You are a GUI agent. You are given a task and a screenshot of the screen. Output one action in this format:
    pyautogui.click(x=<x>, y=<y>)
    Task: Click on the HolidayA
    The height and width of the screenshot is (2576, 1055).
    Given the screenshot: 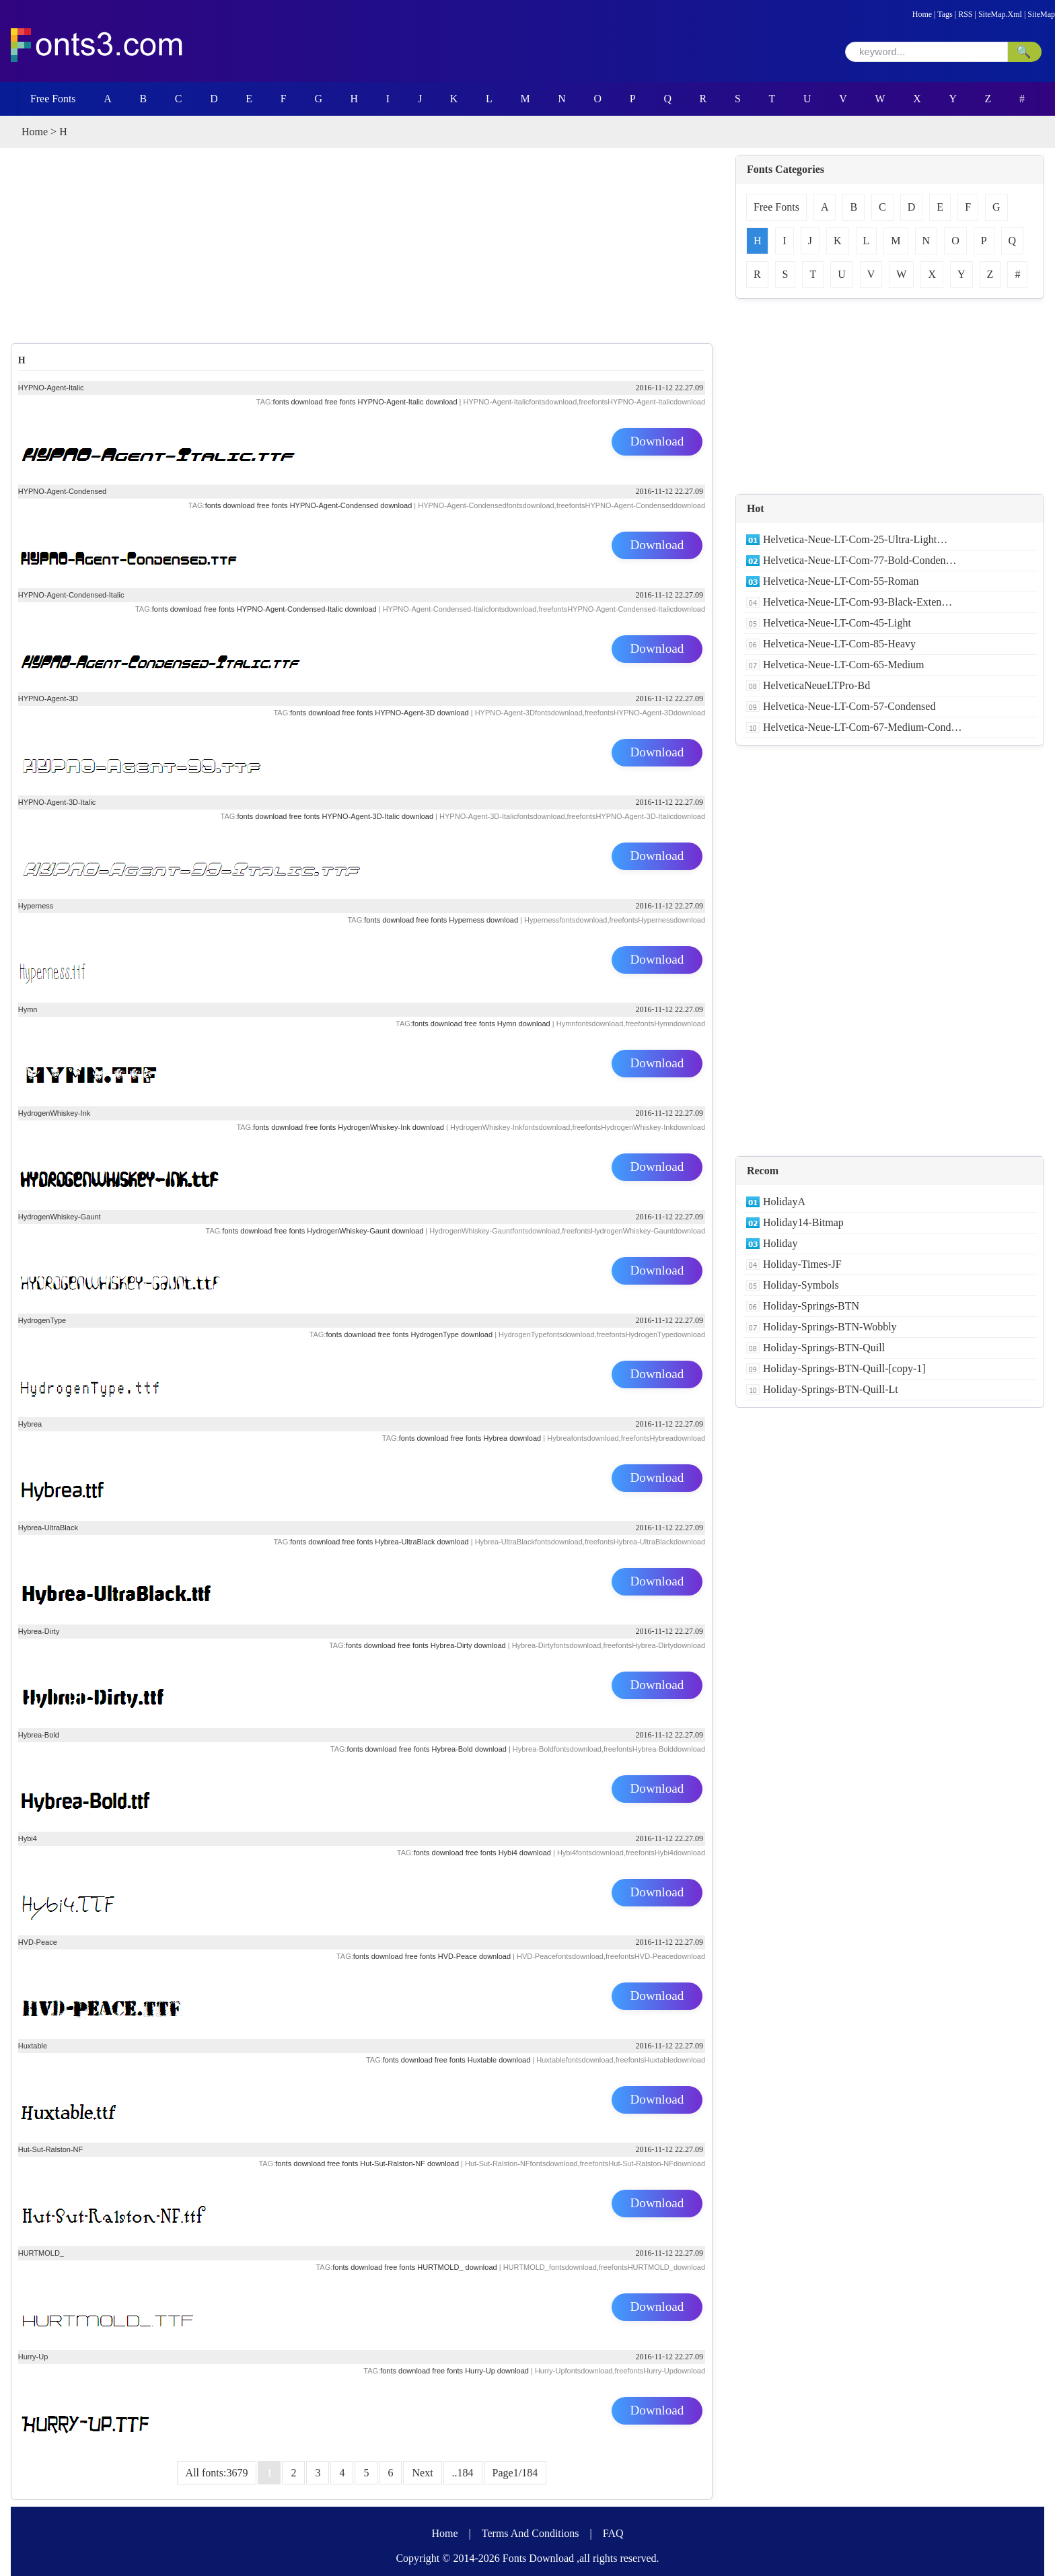 What is the action you would take?
    pyautogui.click(x=784, y=1201)
    